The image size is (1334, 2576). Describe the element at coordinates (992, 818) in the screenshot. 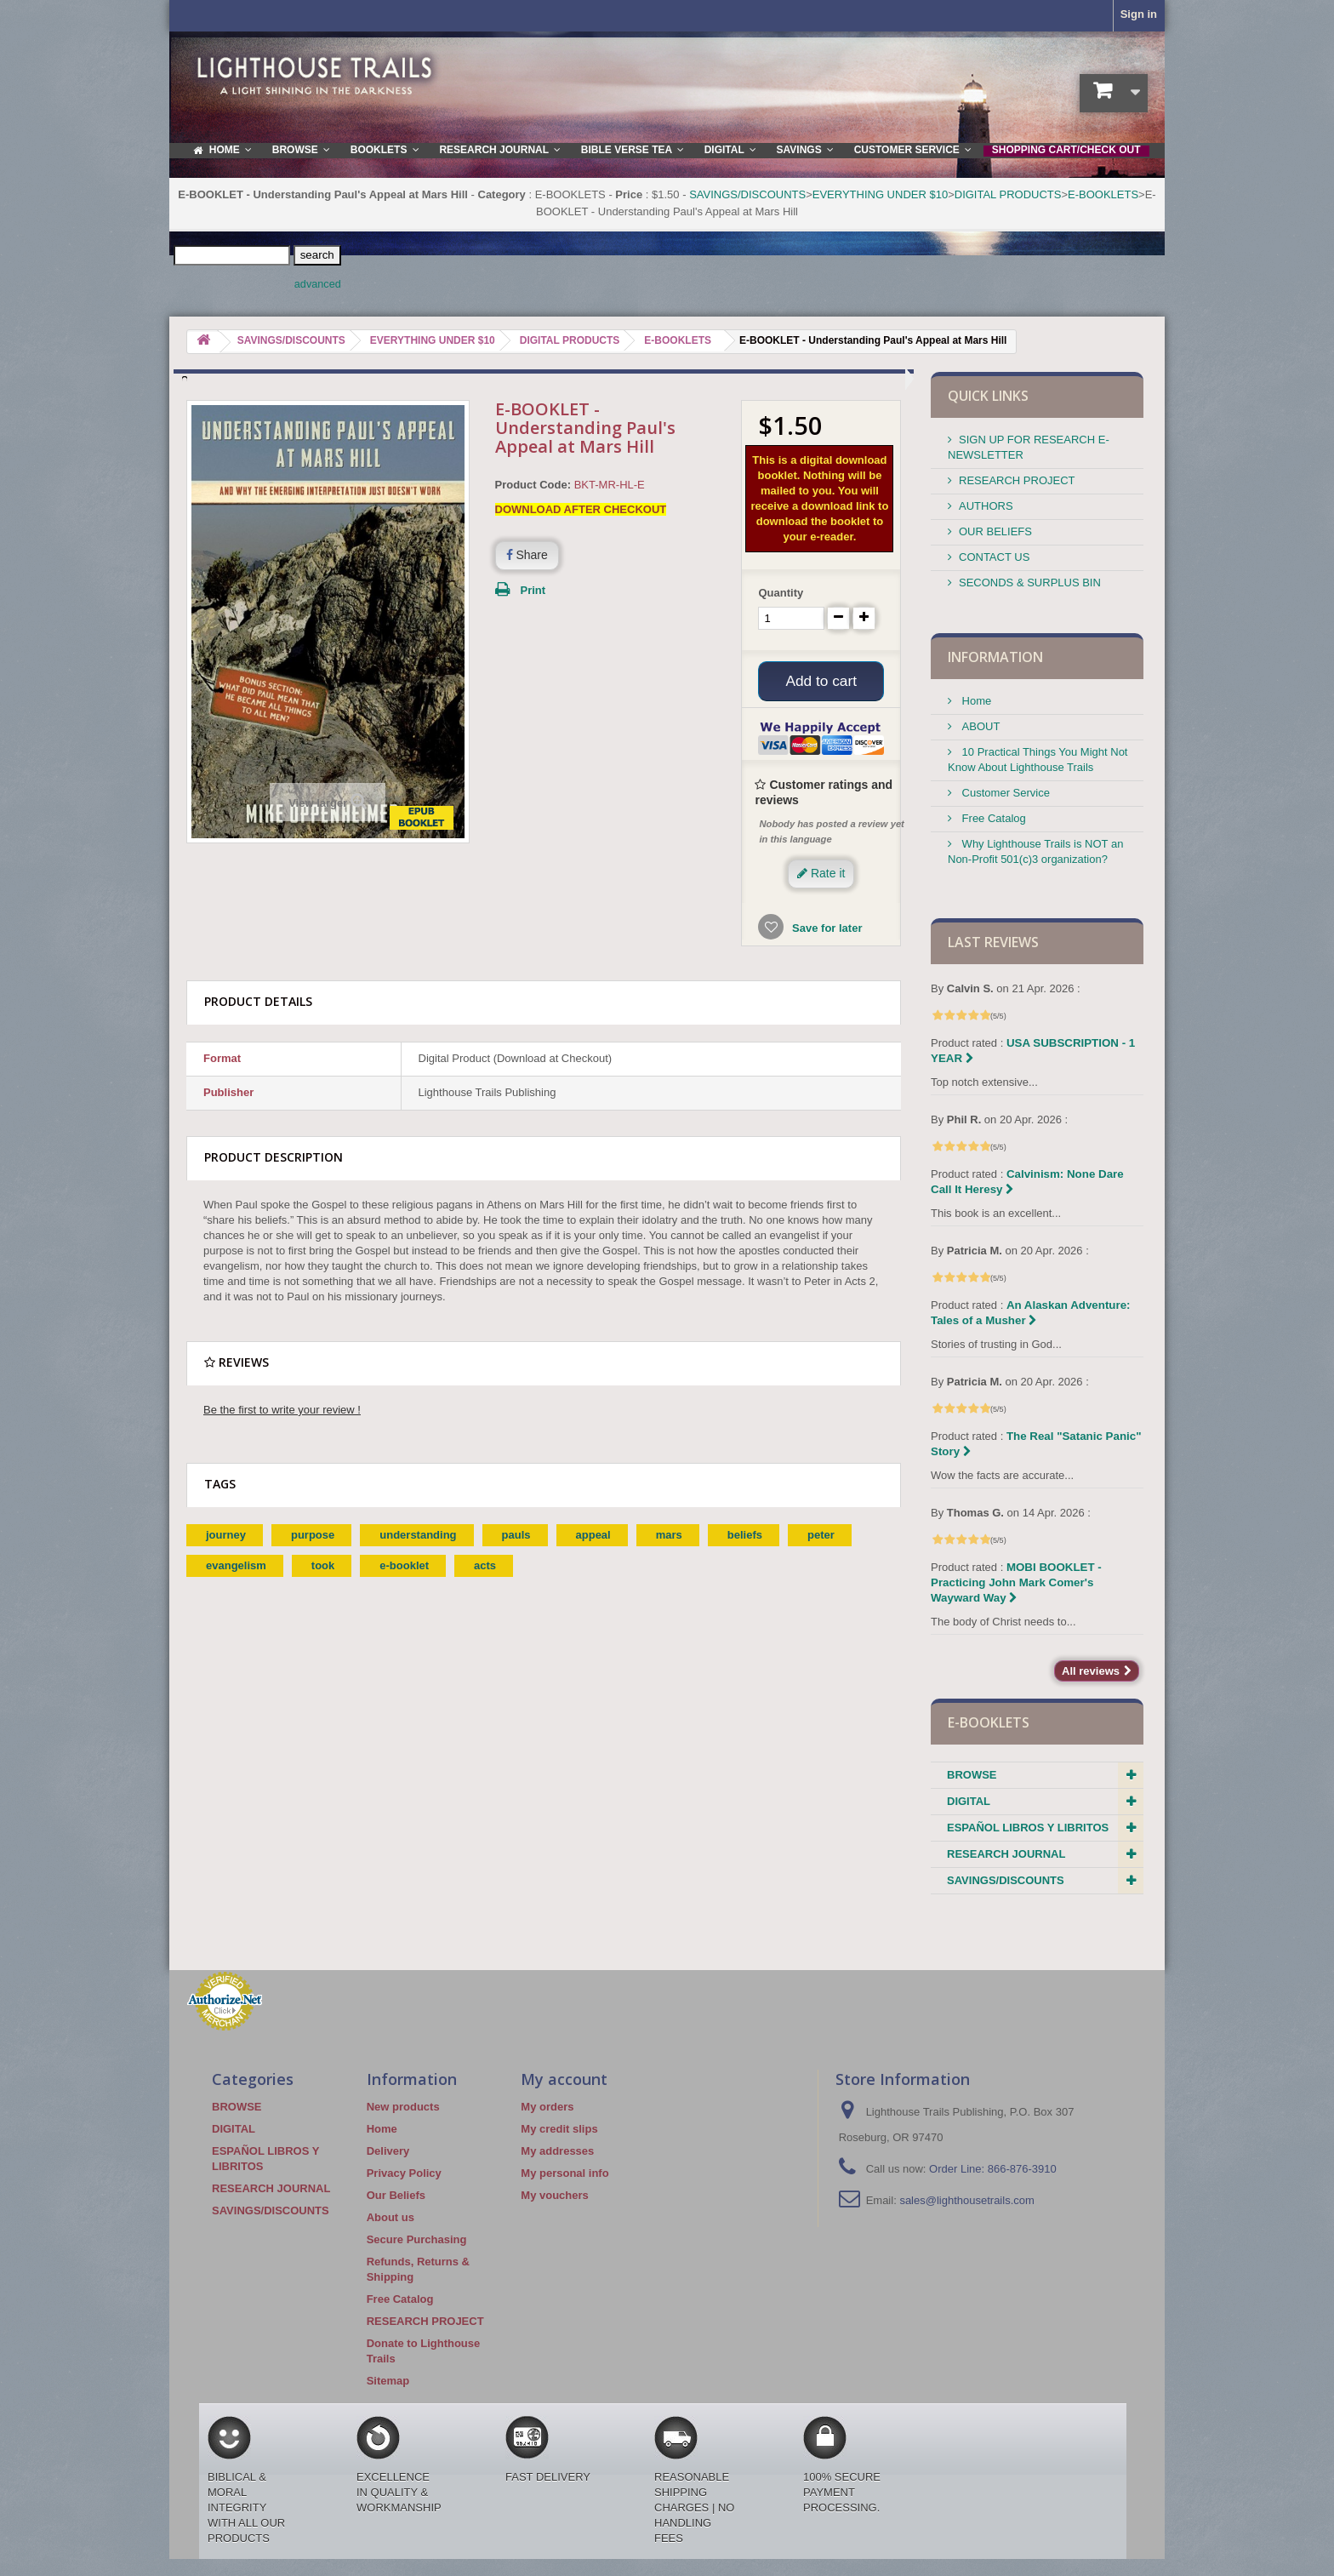

I see `Free Catalog` at that location.